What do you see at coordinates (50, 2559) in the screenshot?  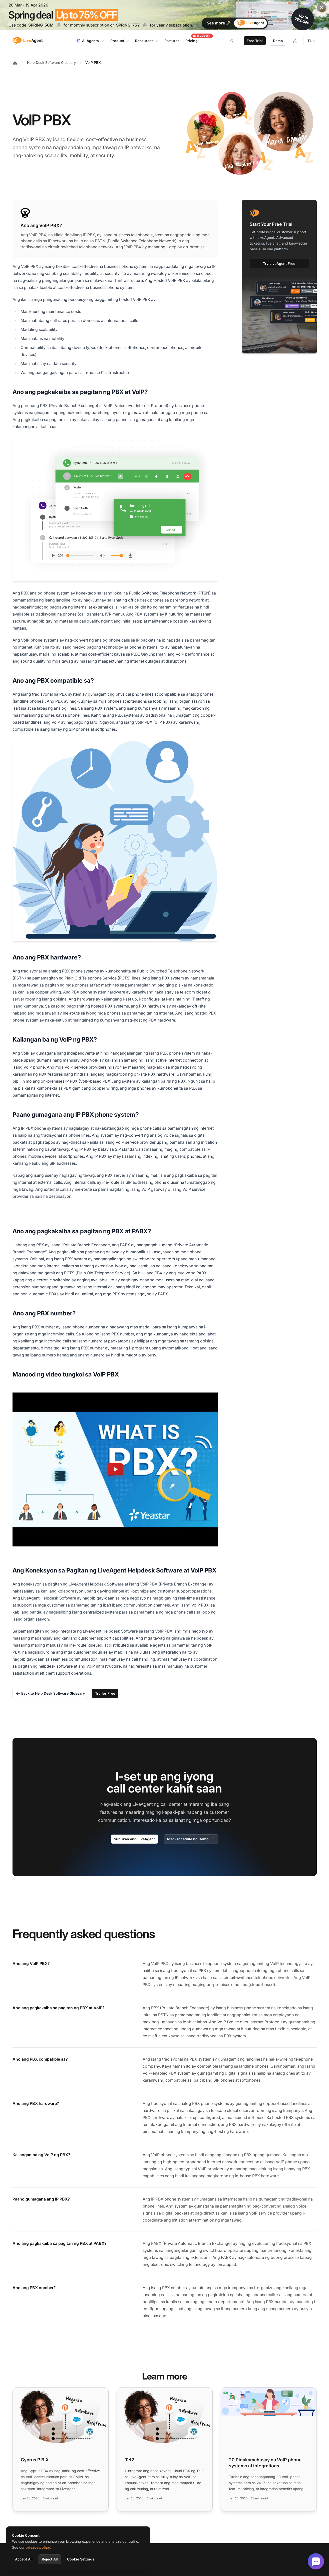 I see `Reject All` at bounding box center [50, 2559].